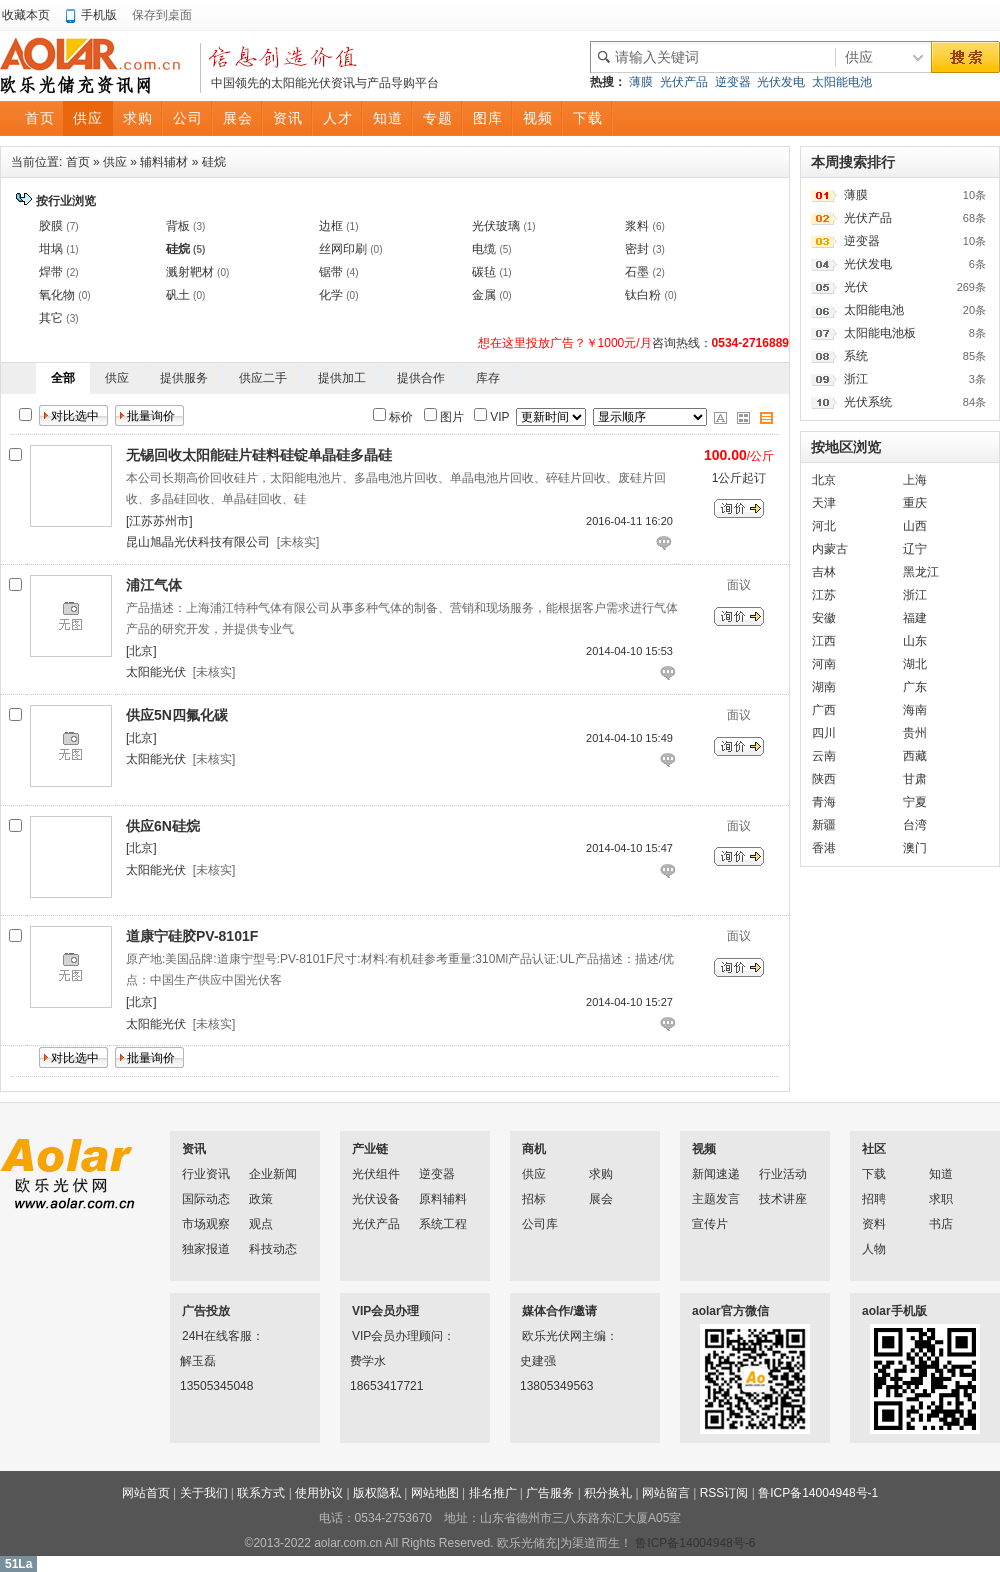  Describe the element at coordinates (484, 295) in the screenshot. I see `金属` at that location.